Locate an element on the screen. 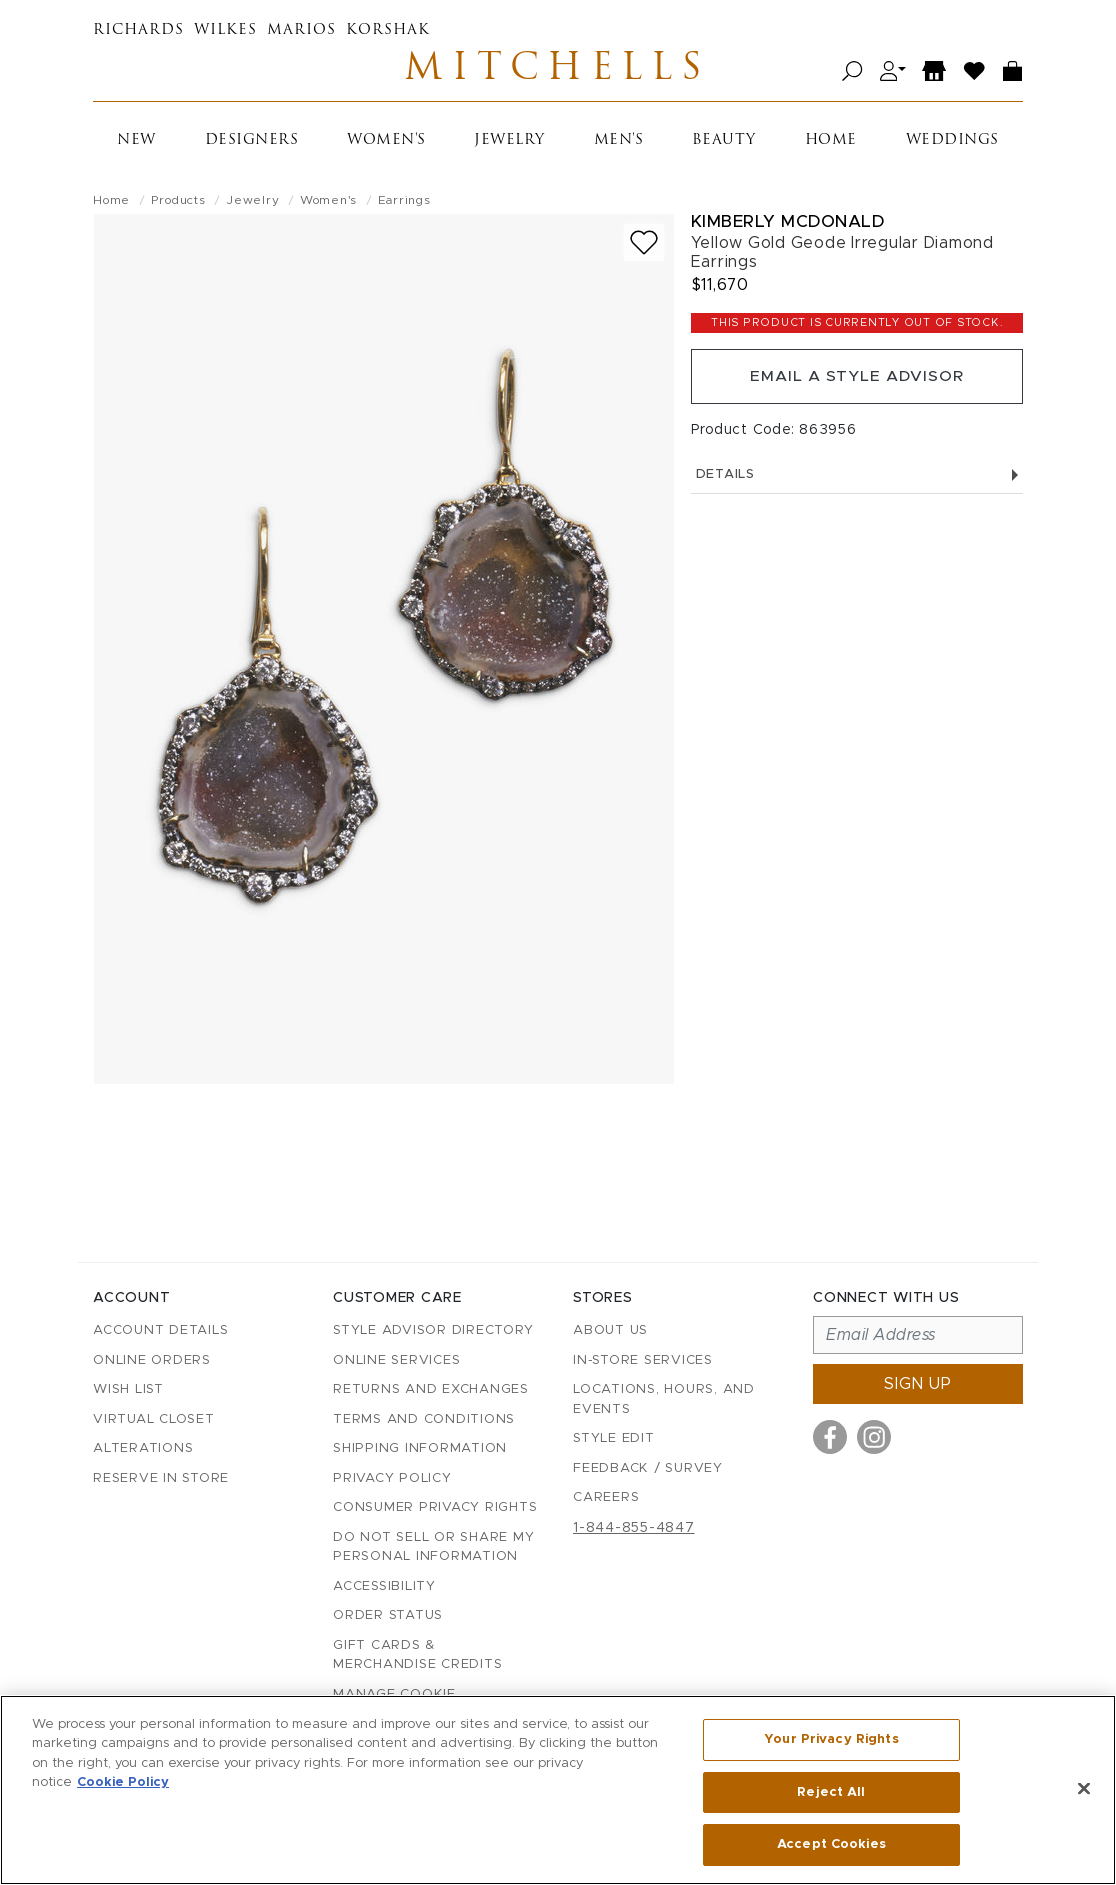 The width and height of the screenshot is (1116, 1885). In-Store Services is located at coordinates (643, 1360).